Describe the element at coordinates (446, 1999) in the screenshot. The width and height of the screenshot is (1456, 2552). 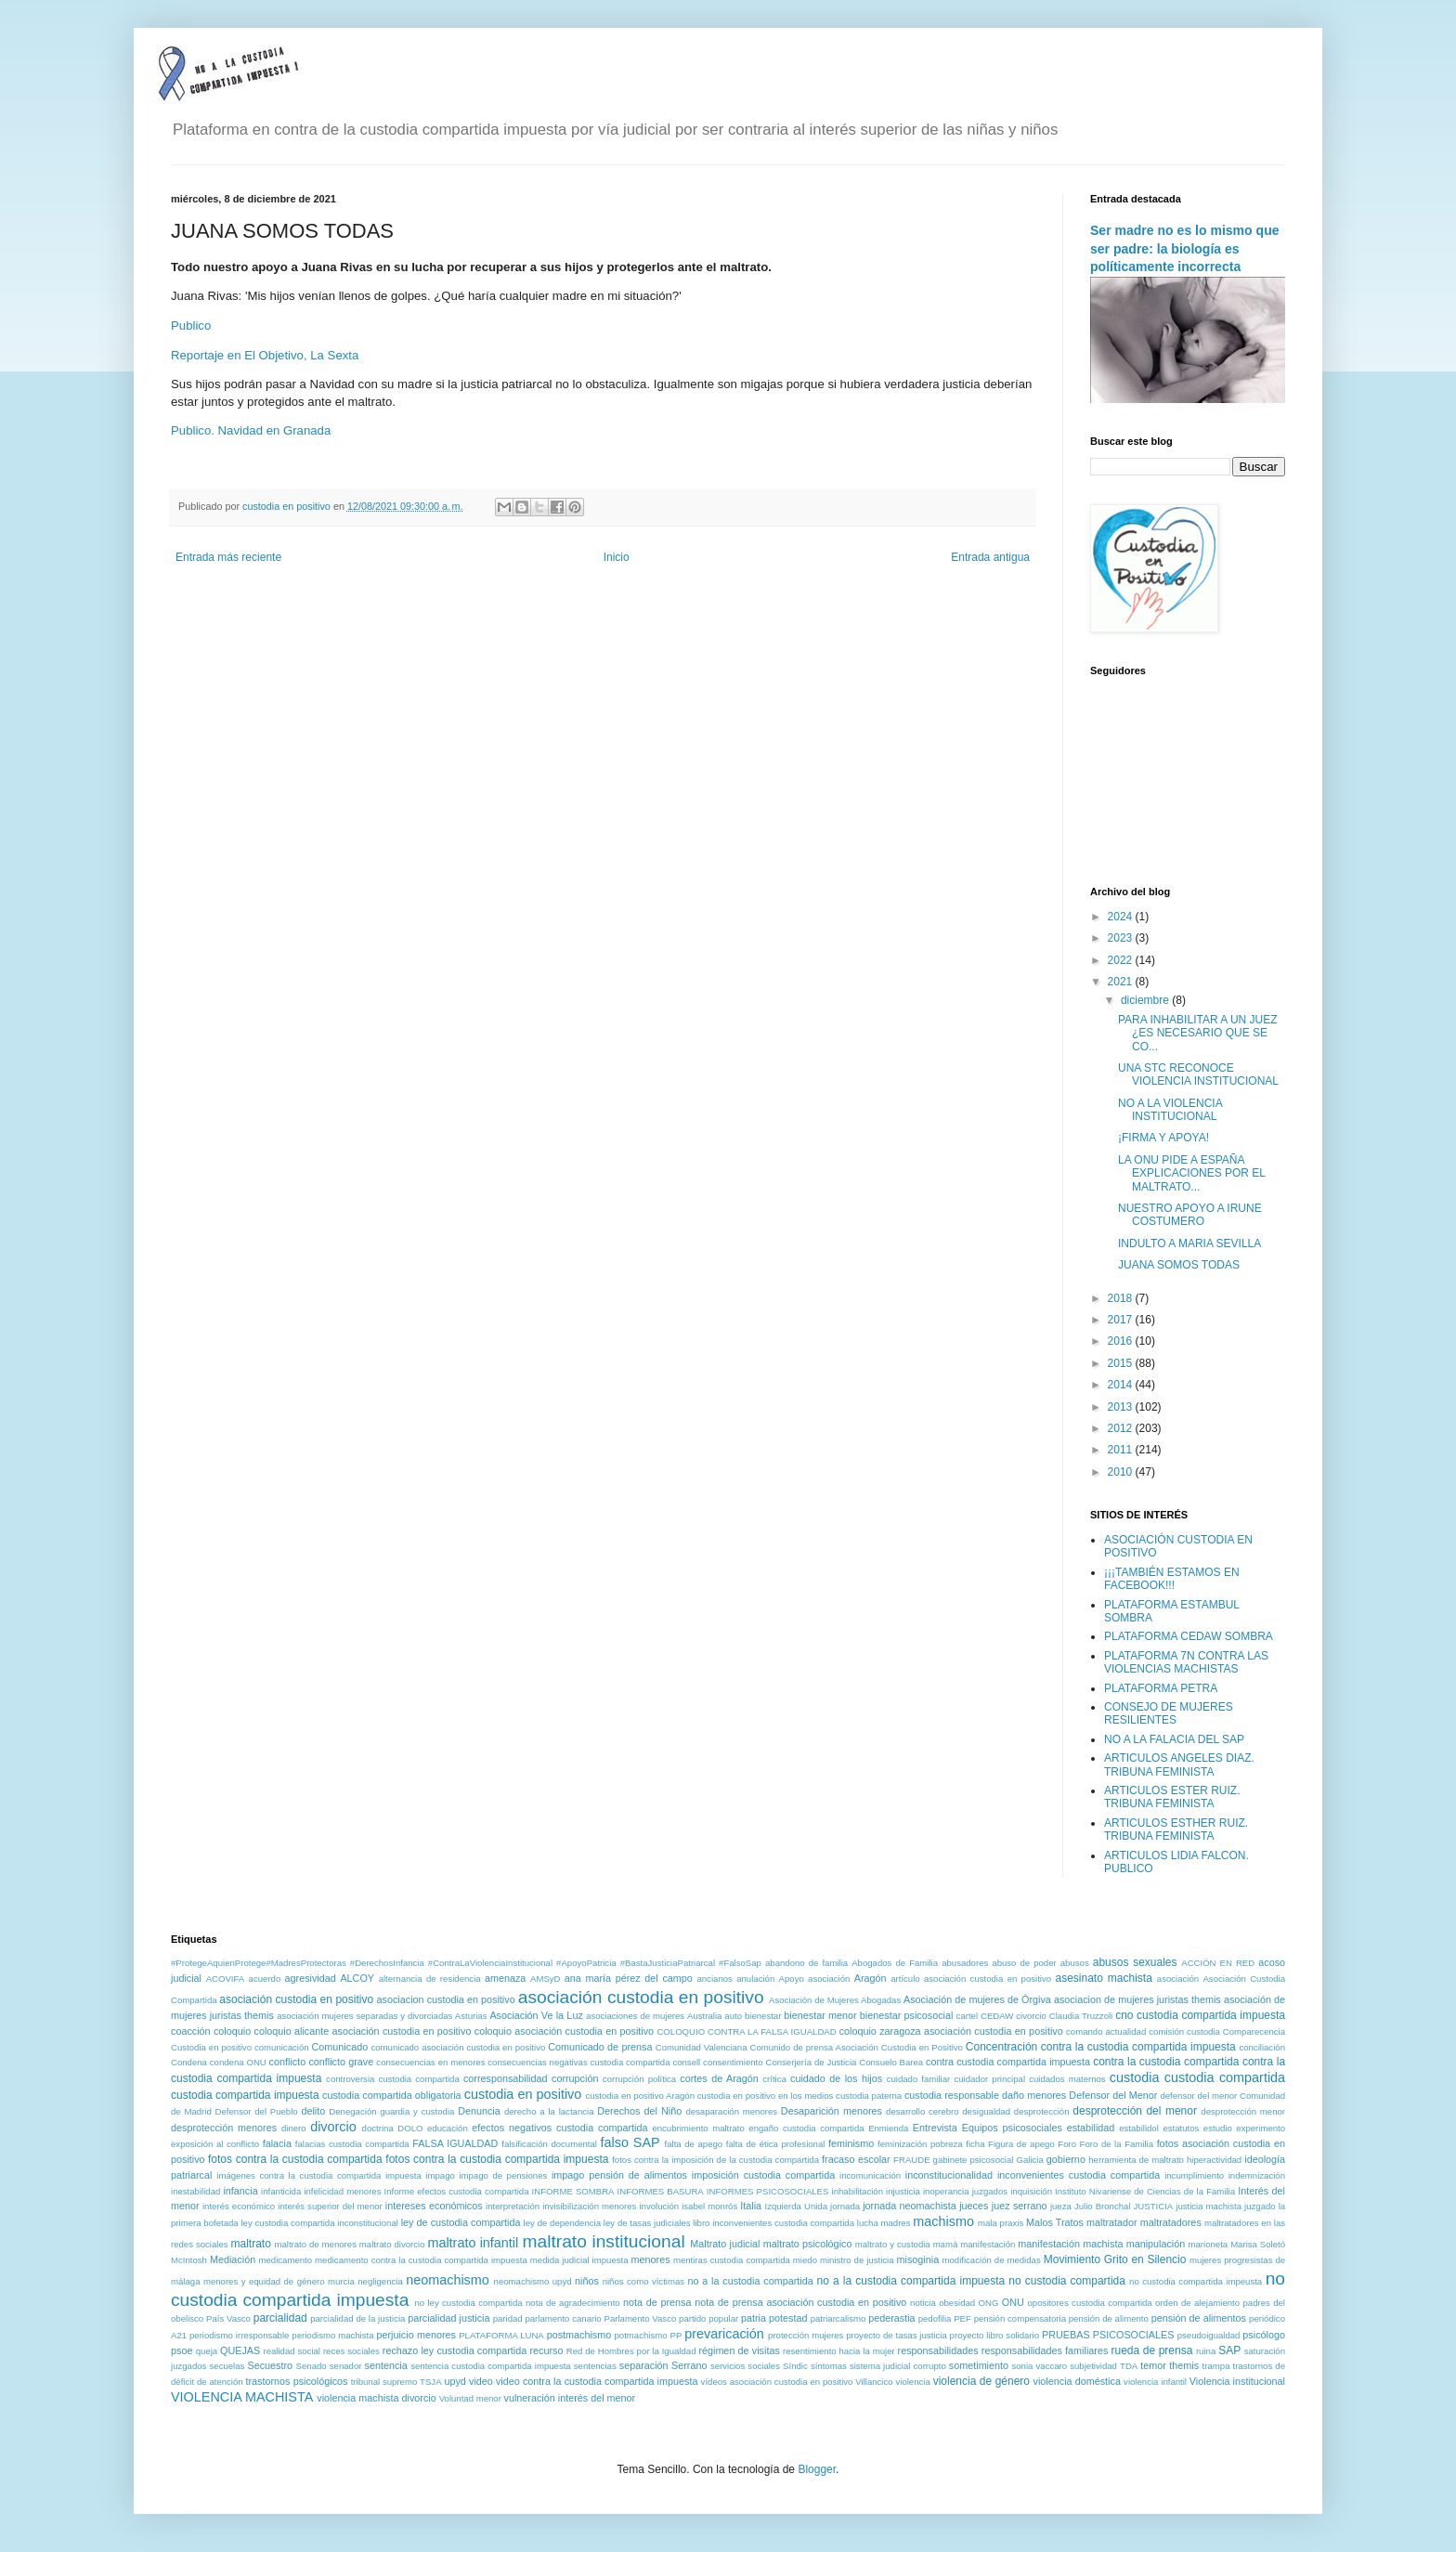
I see `asociacion custodia en positivo` at that location.